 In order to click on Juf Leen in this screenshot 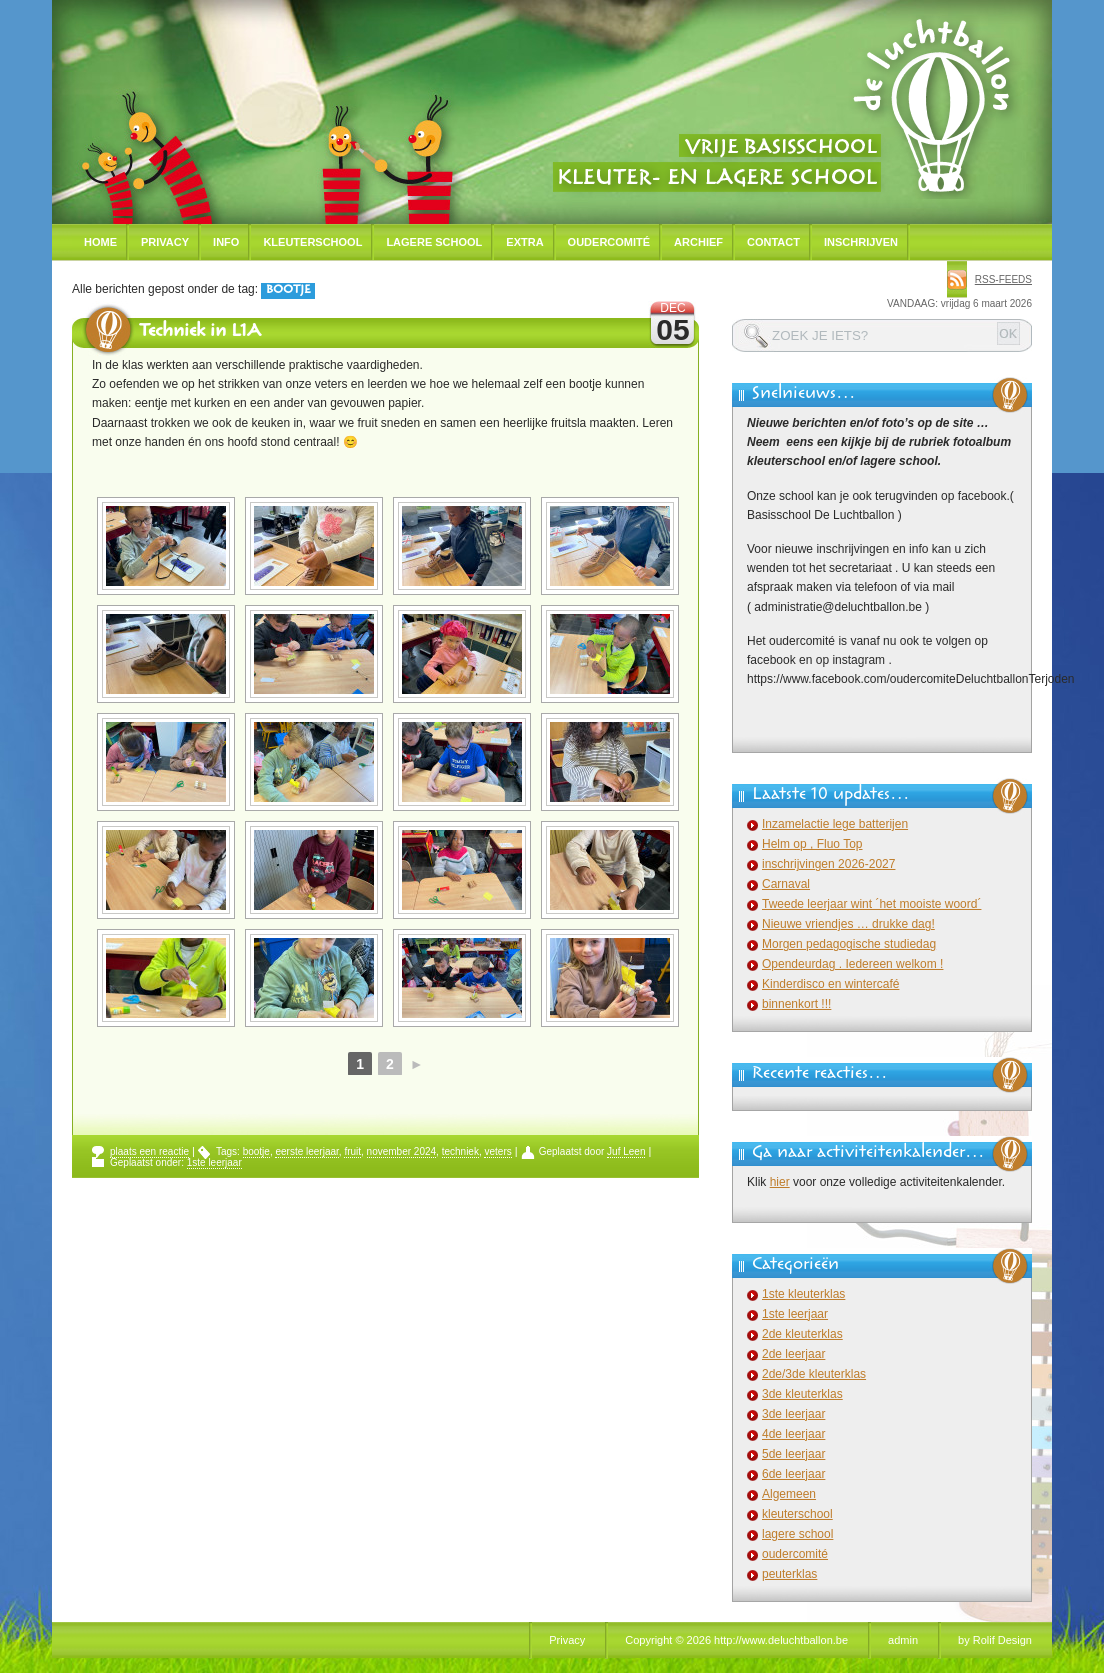, I will do `click(626, 1151)`.